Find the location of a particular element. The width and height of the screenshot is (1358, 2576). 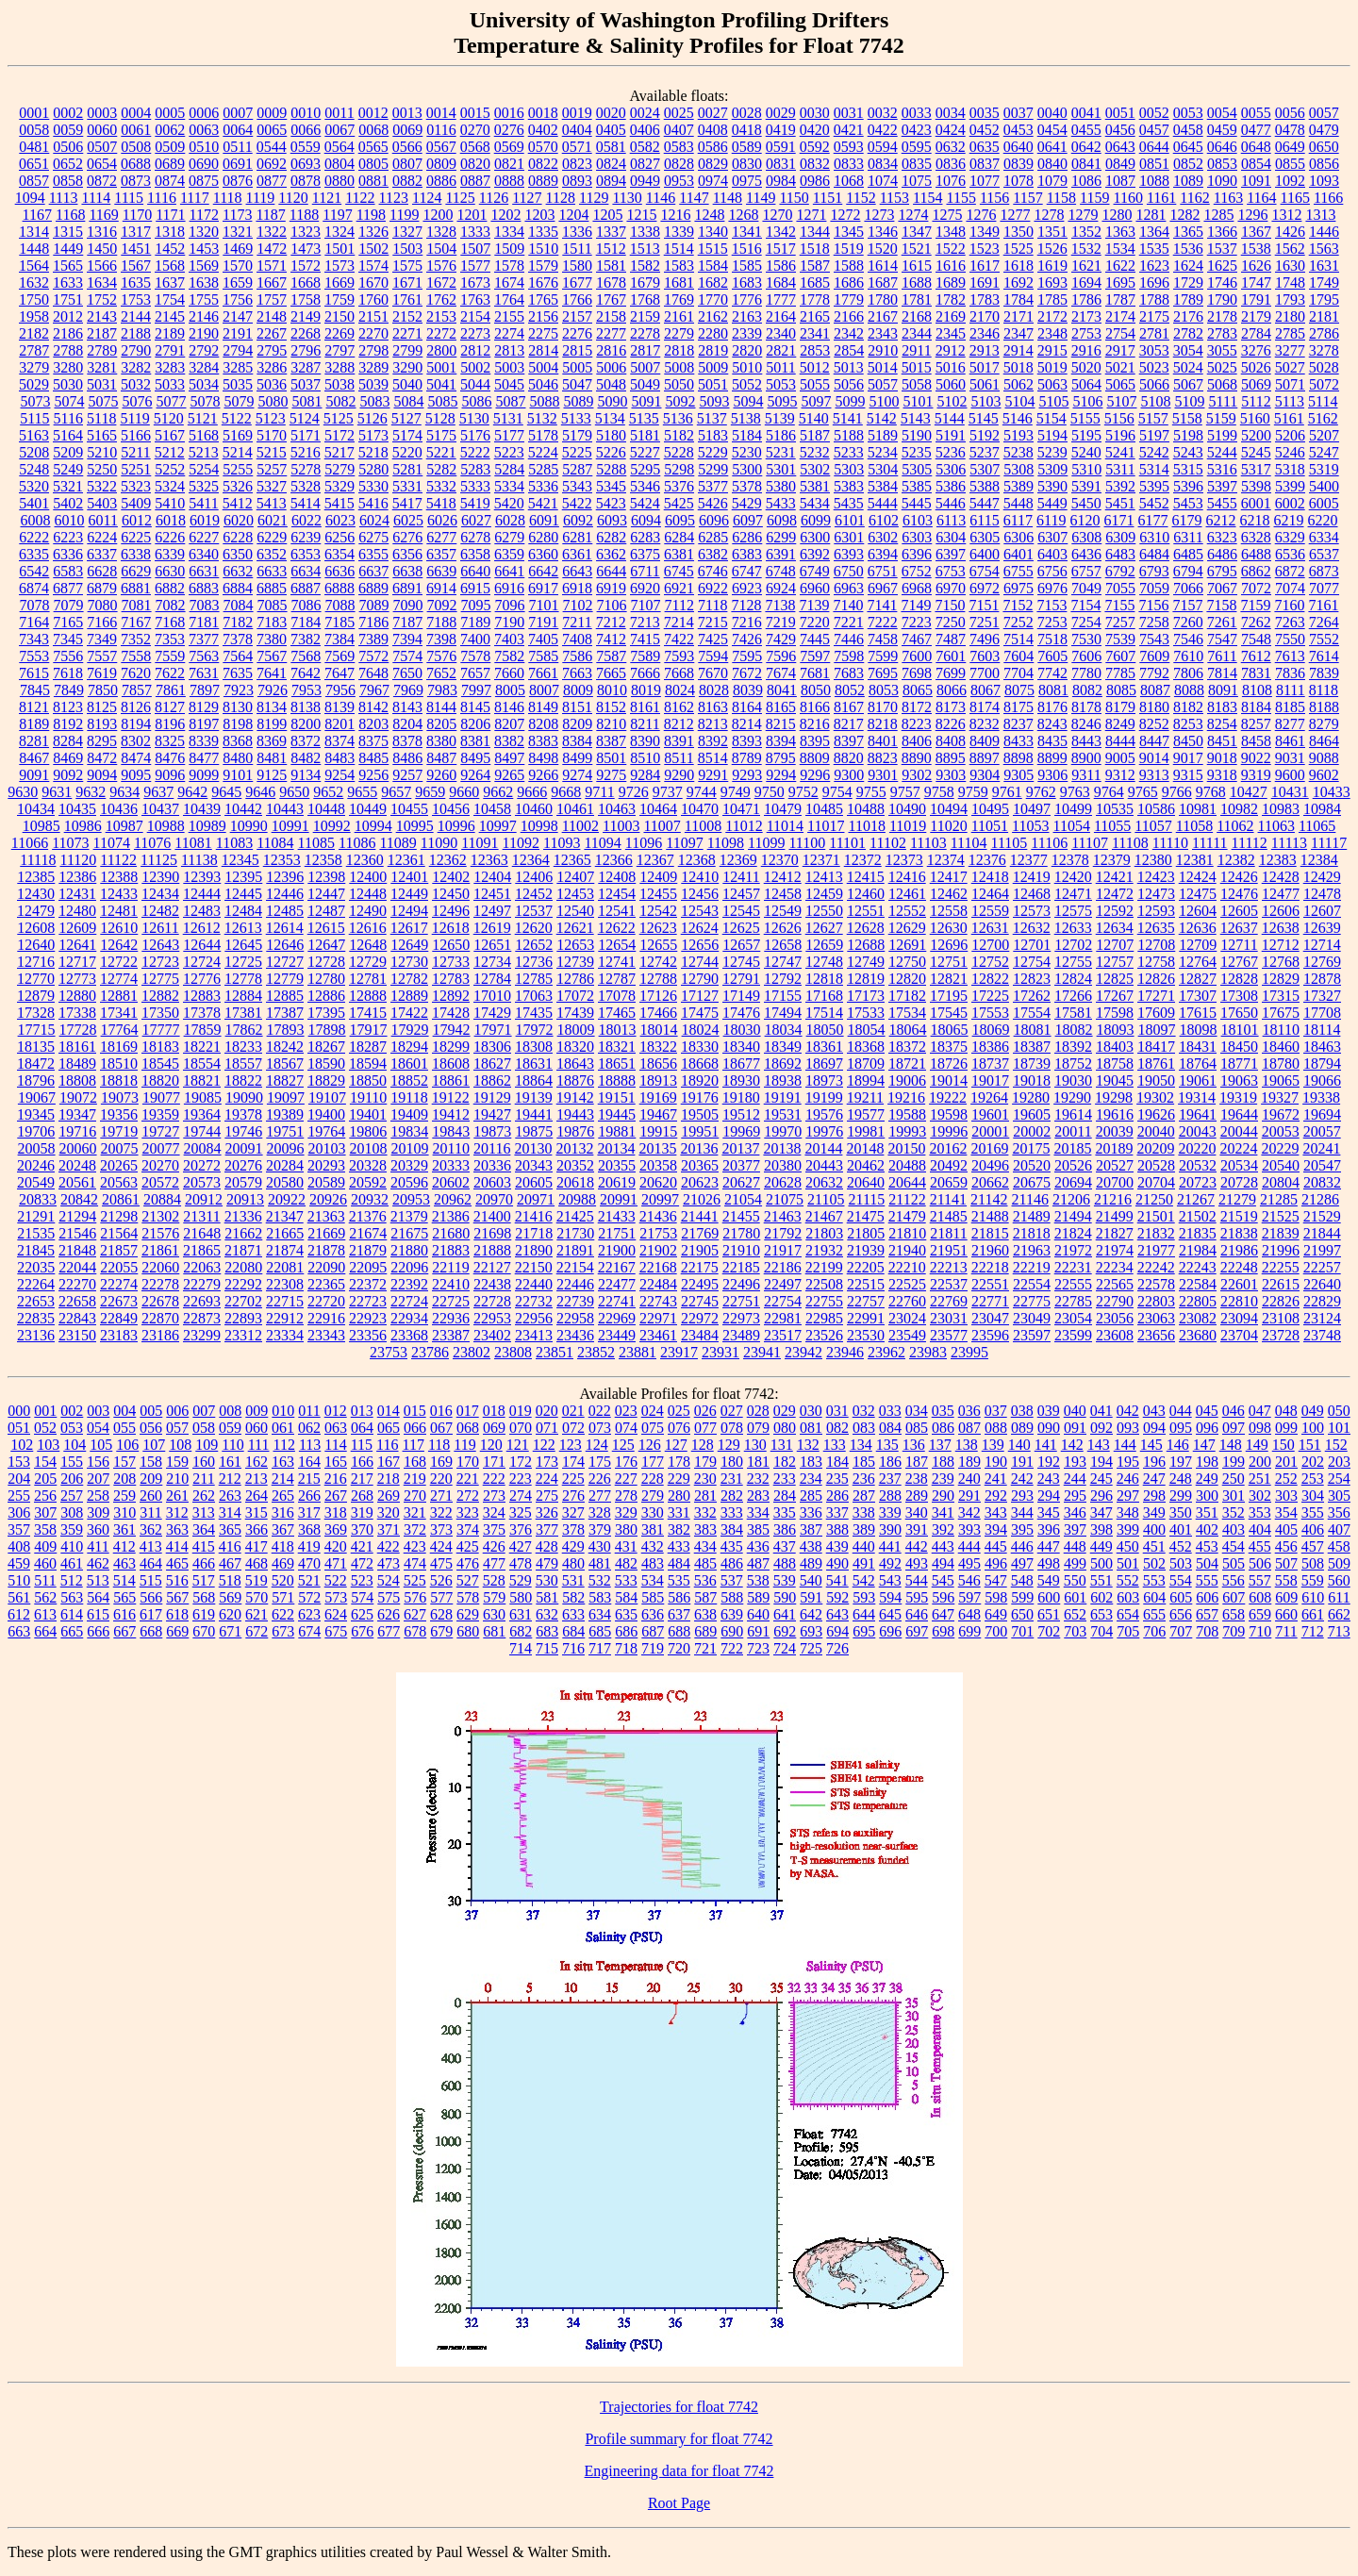

17267 is located at coordinates (1115, 996).